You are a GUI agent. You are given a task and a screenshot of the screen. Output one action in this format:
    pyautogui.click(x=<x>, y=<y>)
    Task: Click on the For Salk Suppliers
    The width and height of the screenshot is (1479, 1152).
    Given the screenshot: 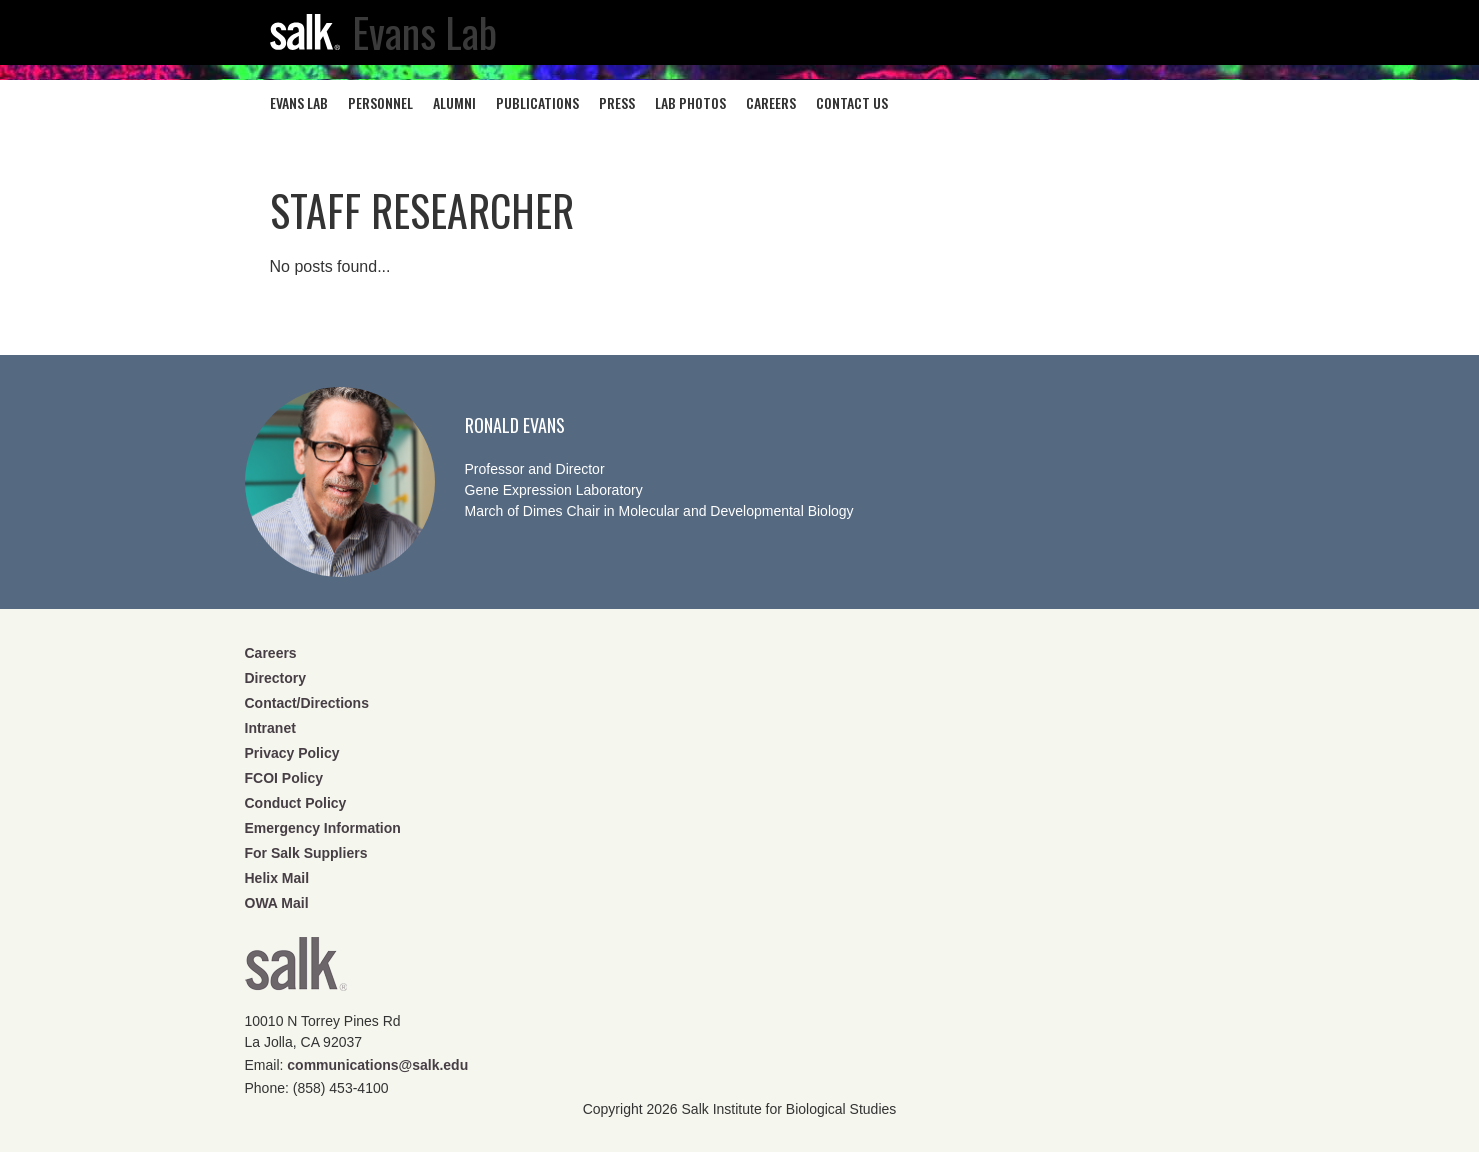 What is the action you would take?
    pyautogui.click(x=306, y=853)
    